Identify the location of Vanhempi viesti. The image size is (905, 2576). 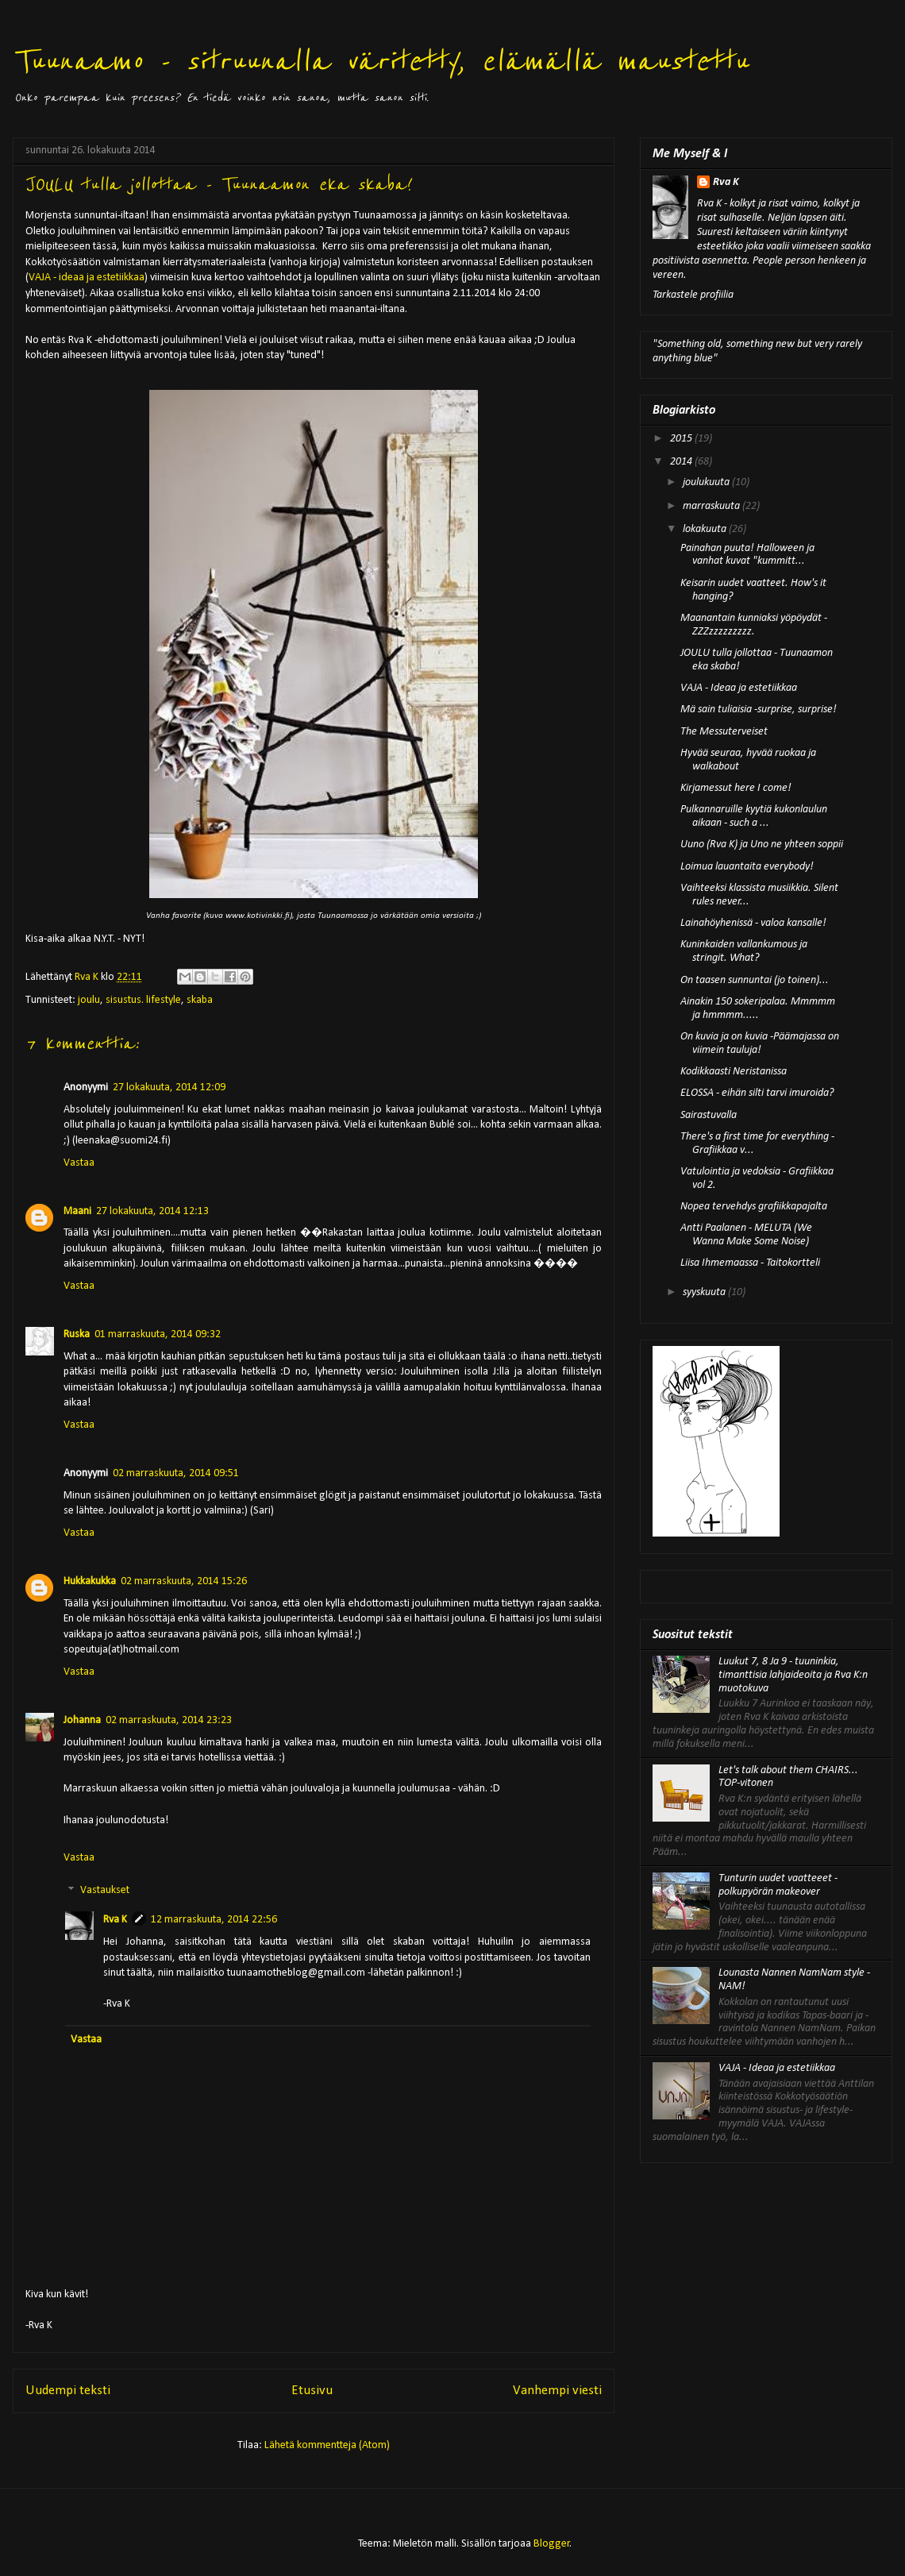
(557, 2390).